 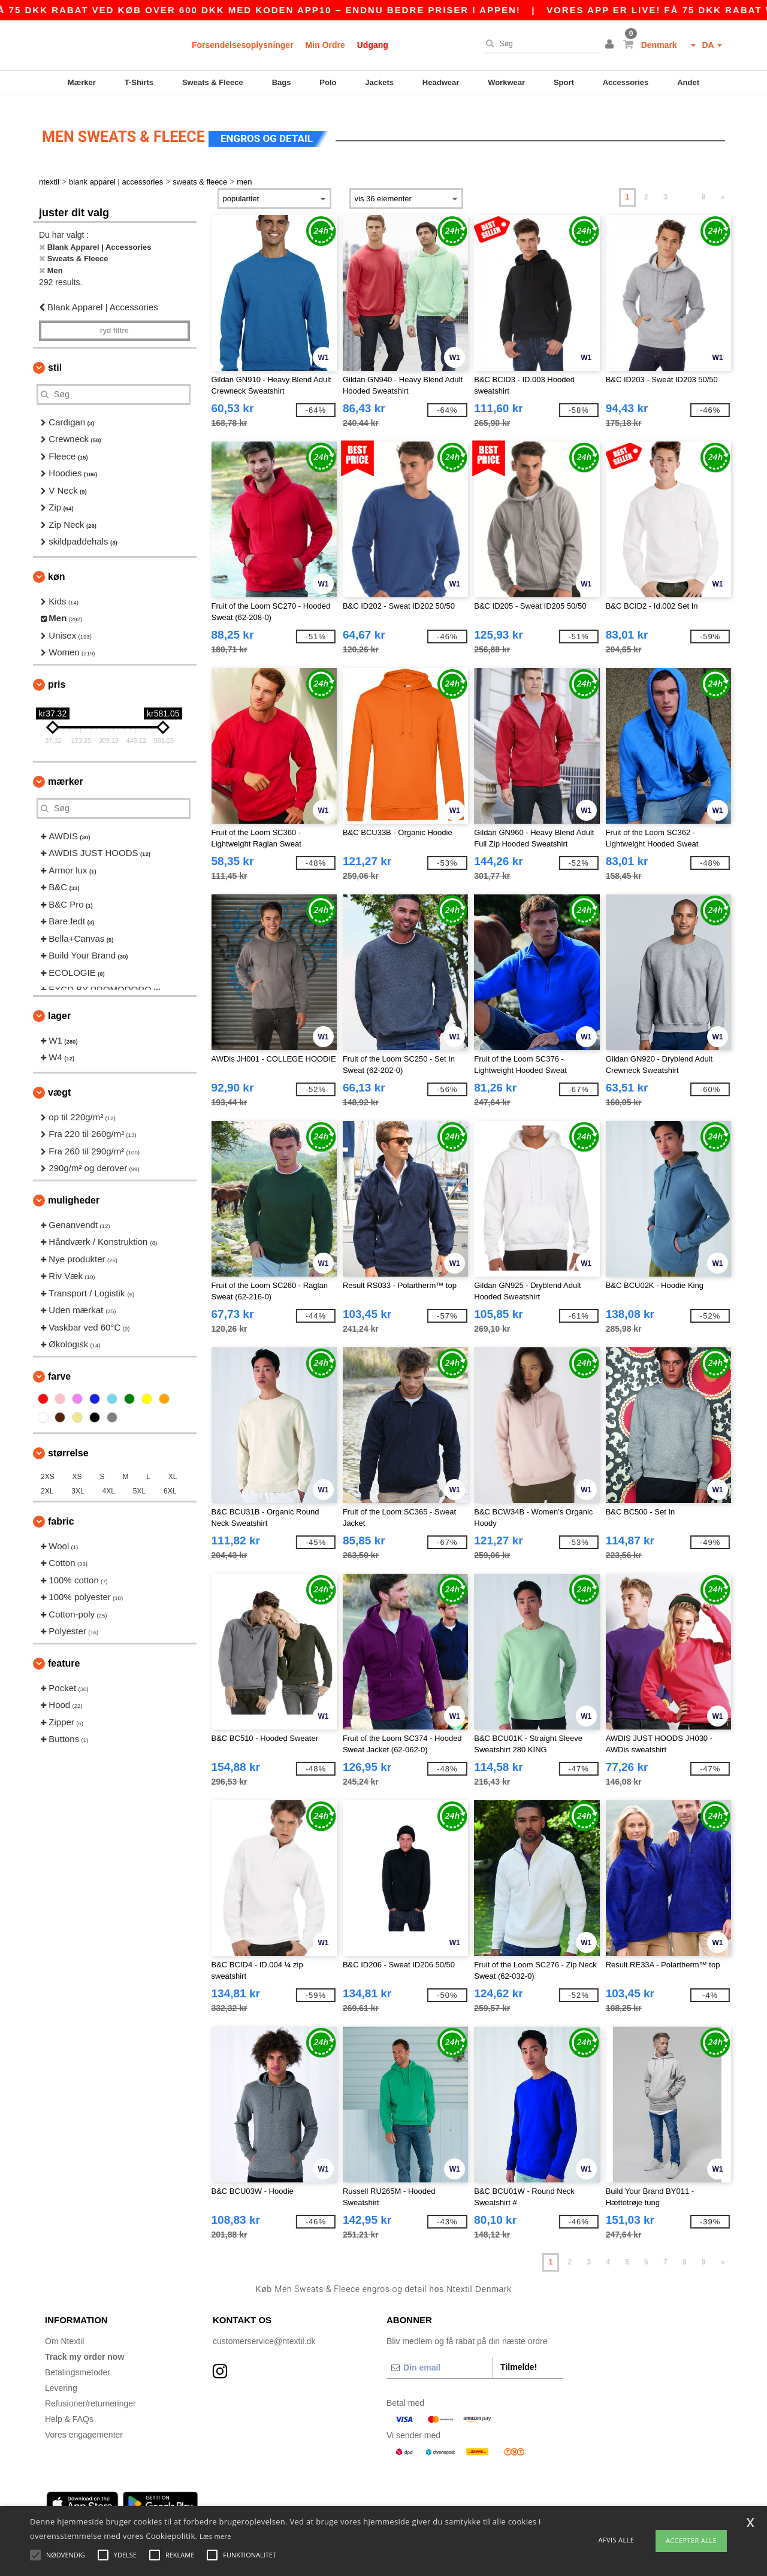 What do you see at coordinates (56, 675) in the screenshot?
I see `Pris [button]` at bounding box center [56, 675].